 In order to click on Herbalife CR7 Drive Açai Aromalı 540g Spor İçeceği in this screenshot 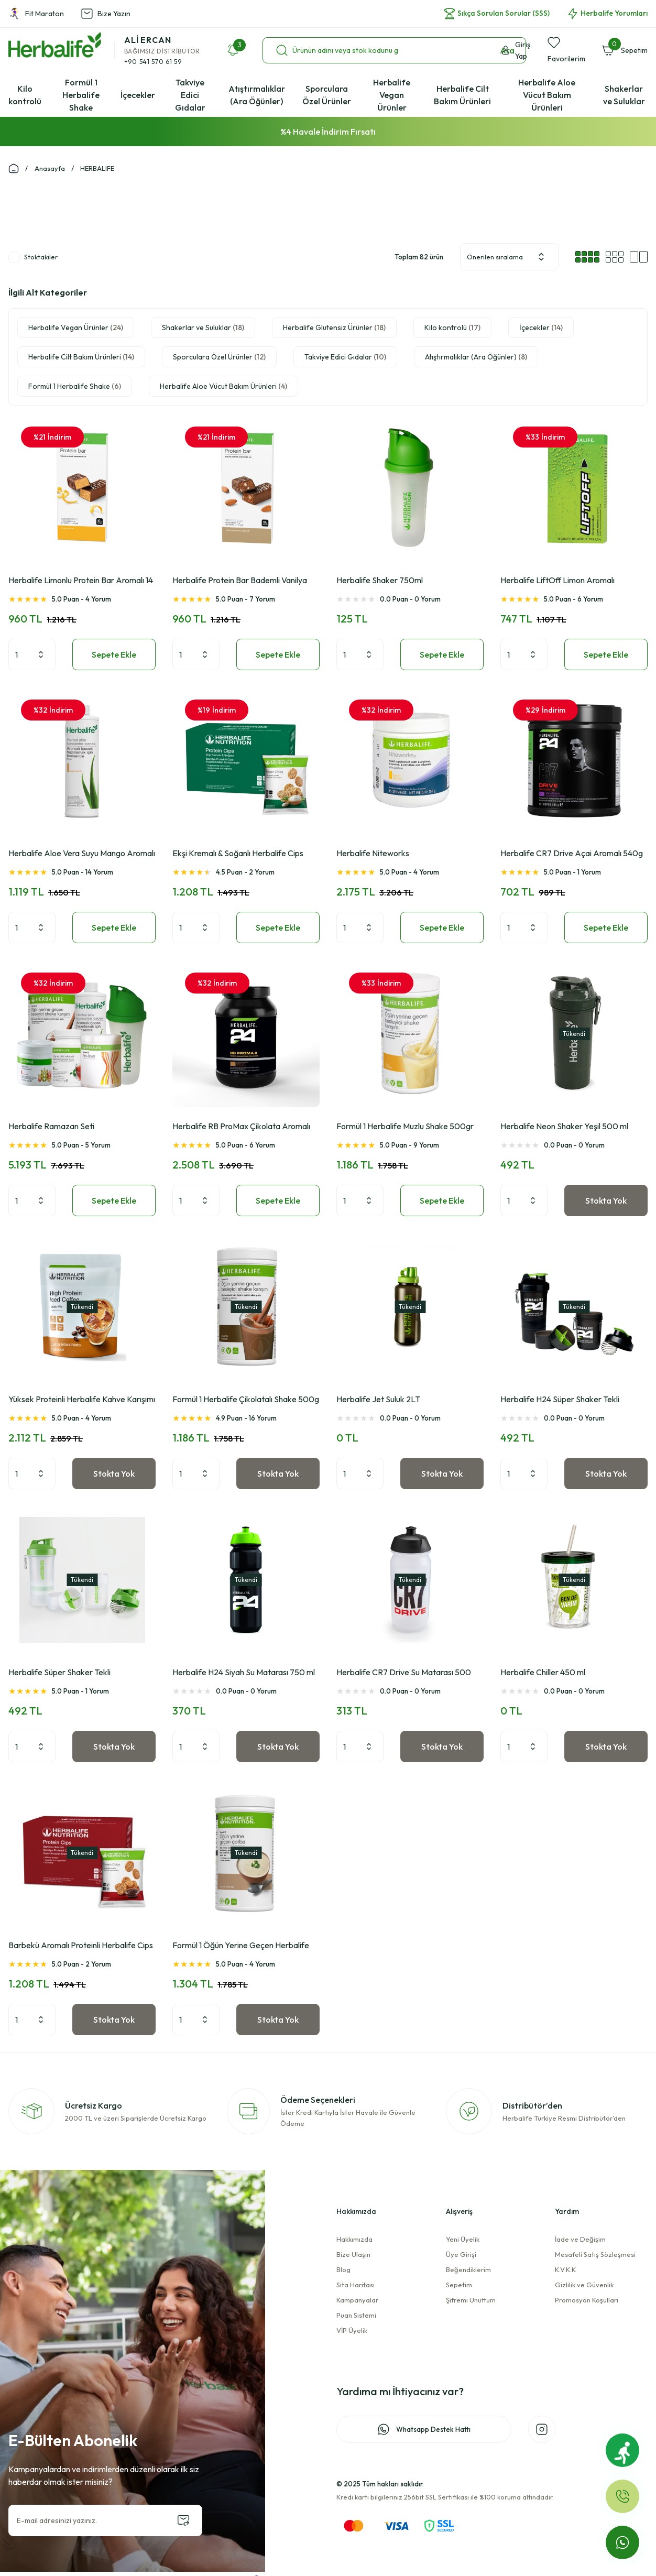, I will do `click(571, 853)`.